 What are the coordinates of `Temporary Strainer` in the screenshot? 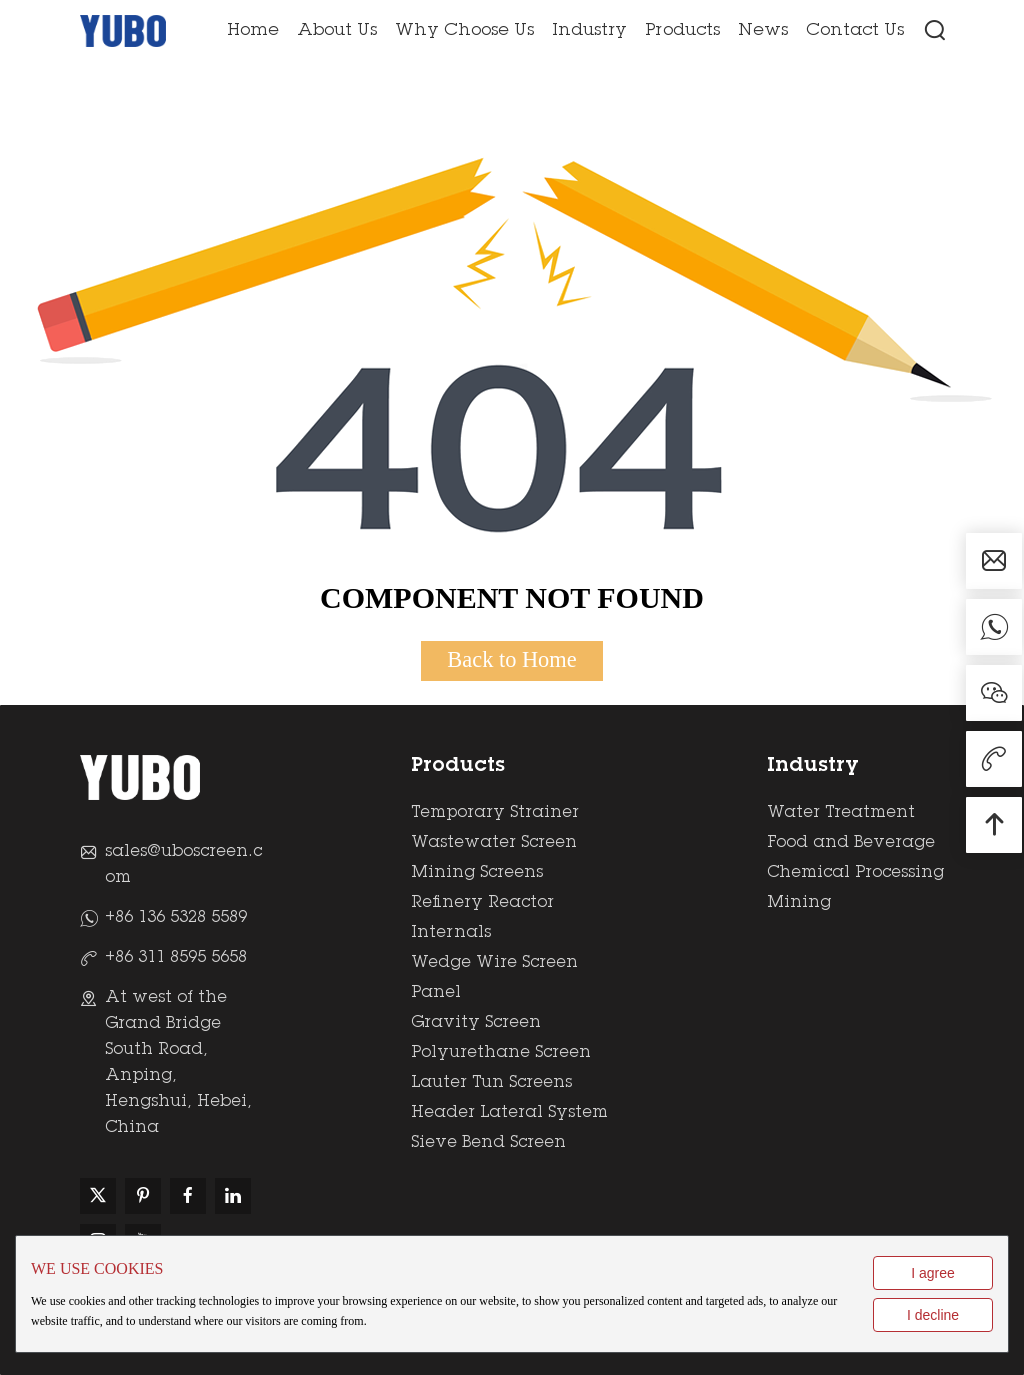 It's located at (495, 813).